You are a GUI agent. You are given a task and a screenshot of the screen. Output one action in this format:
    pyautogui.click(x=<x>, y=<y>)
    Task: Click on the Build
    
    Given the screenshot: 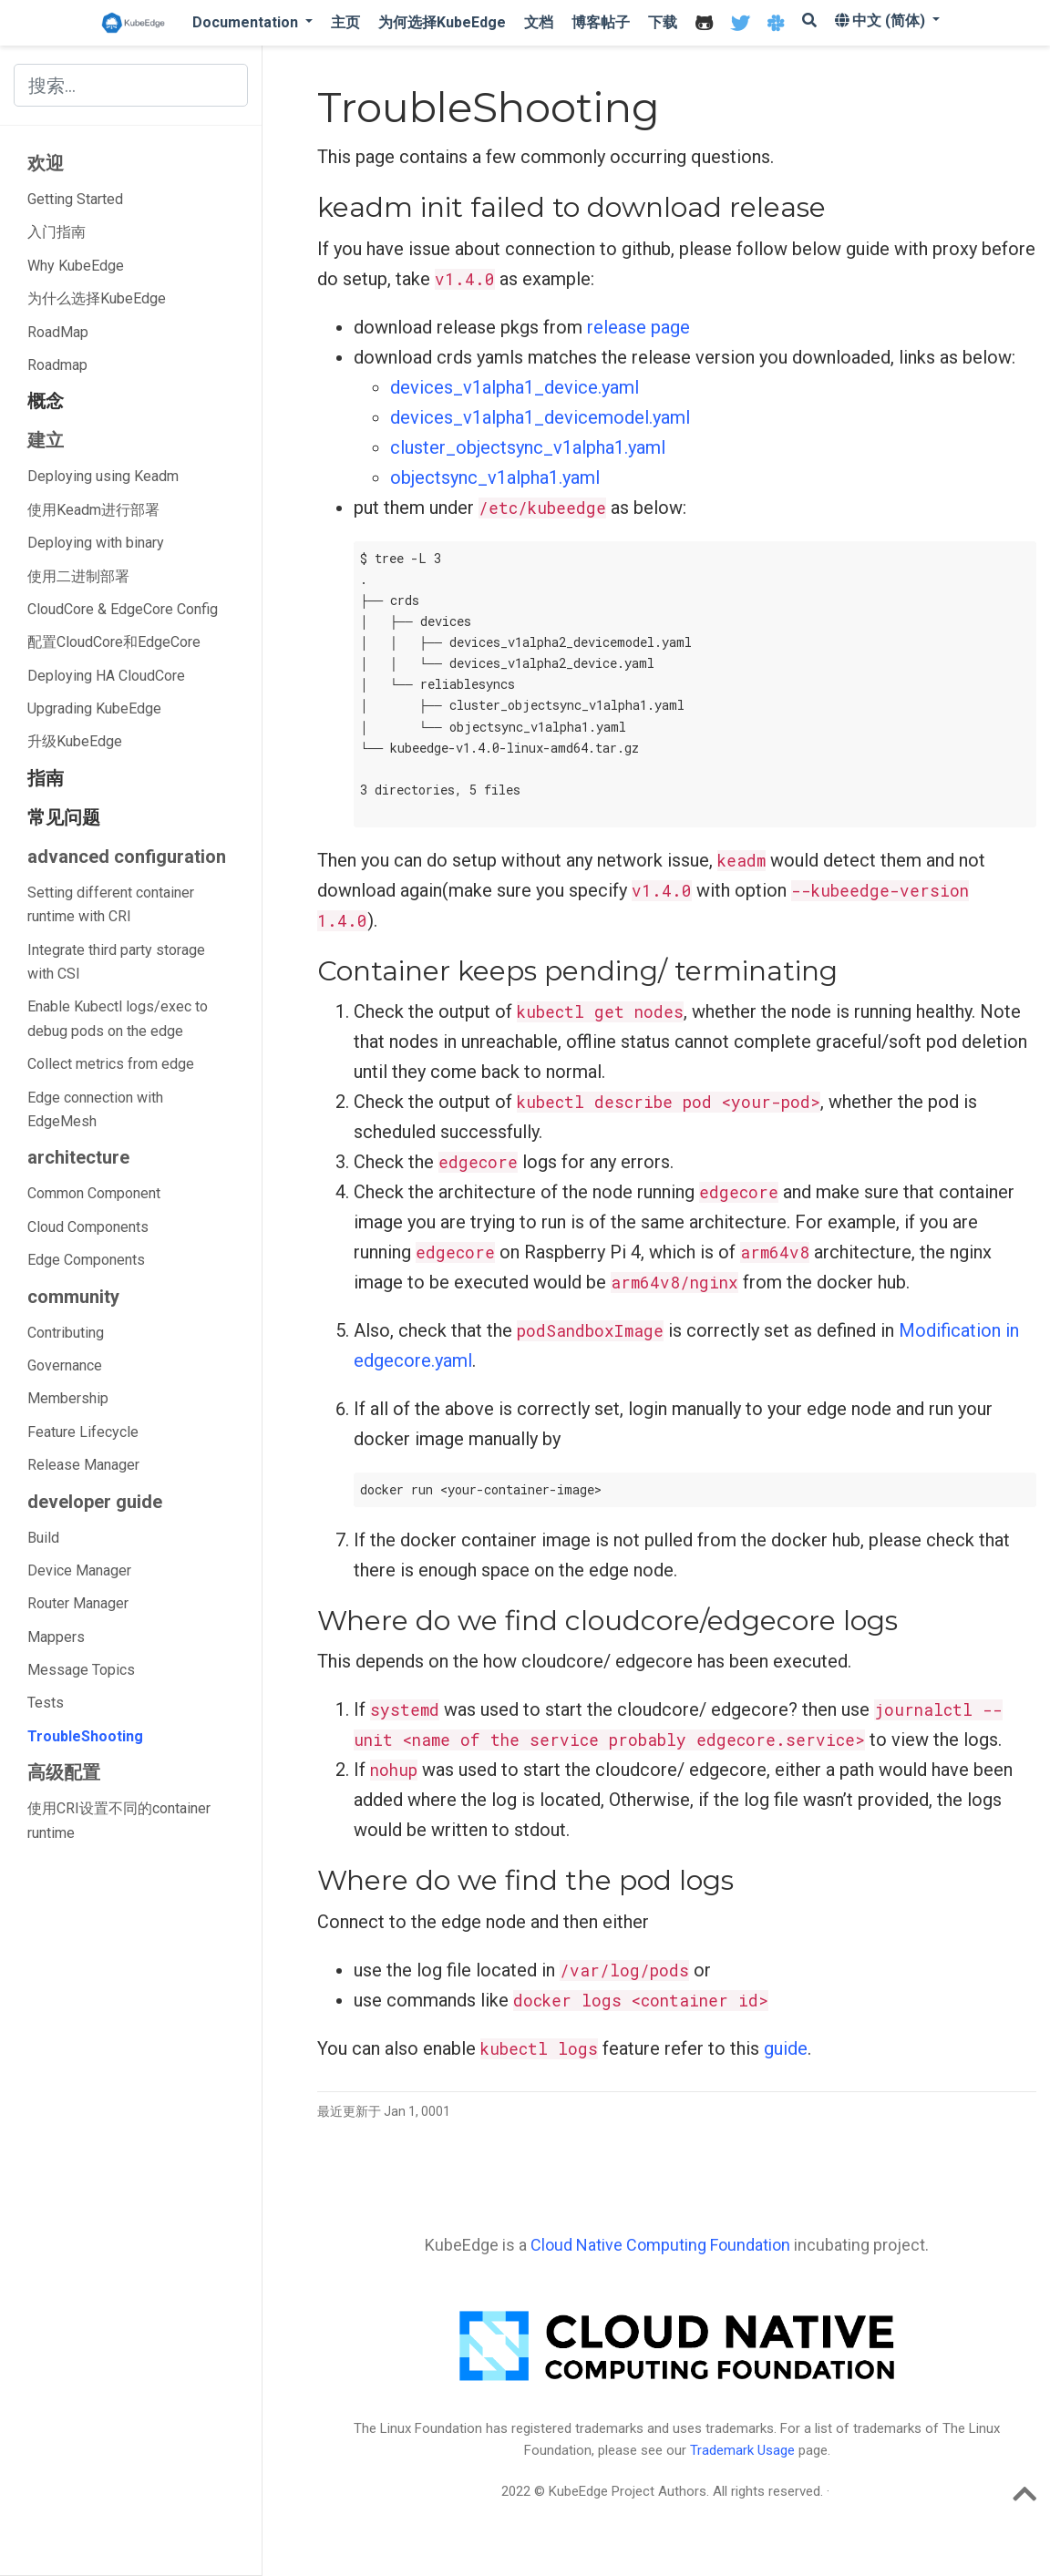 What is the action you would take?
    pyautogui.click(x=43, y=1537)
    